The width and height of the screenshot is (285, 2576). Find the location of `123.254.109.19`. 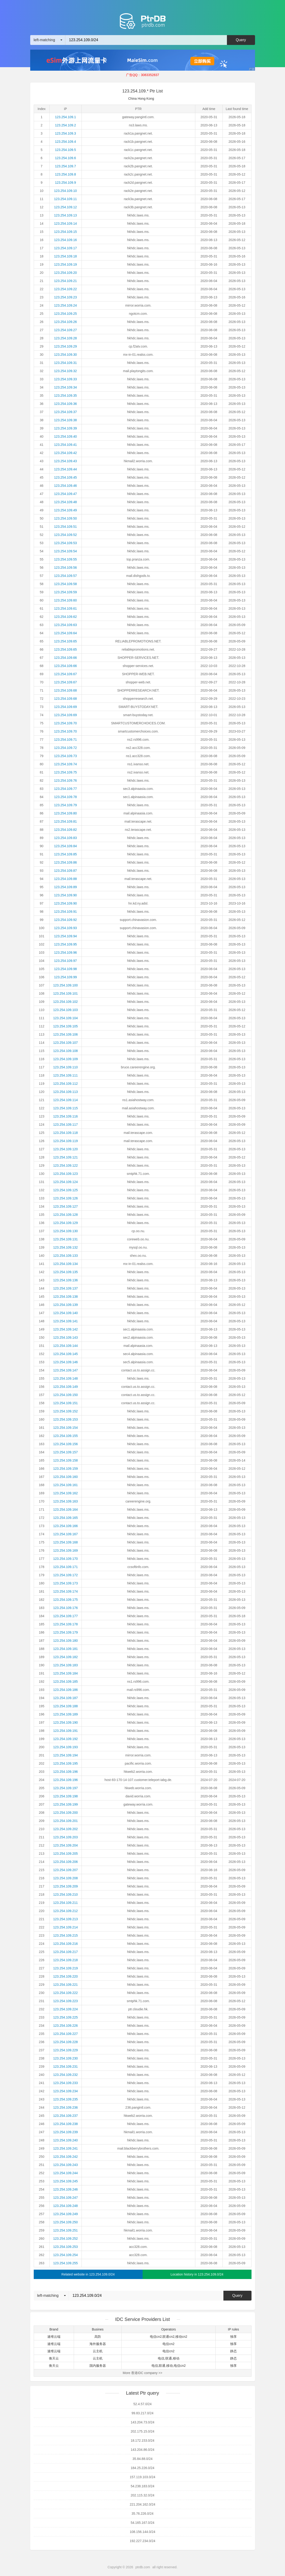

123.254.109.19 is located at coordinates (65, 264).